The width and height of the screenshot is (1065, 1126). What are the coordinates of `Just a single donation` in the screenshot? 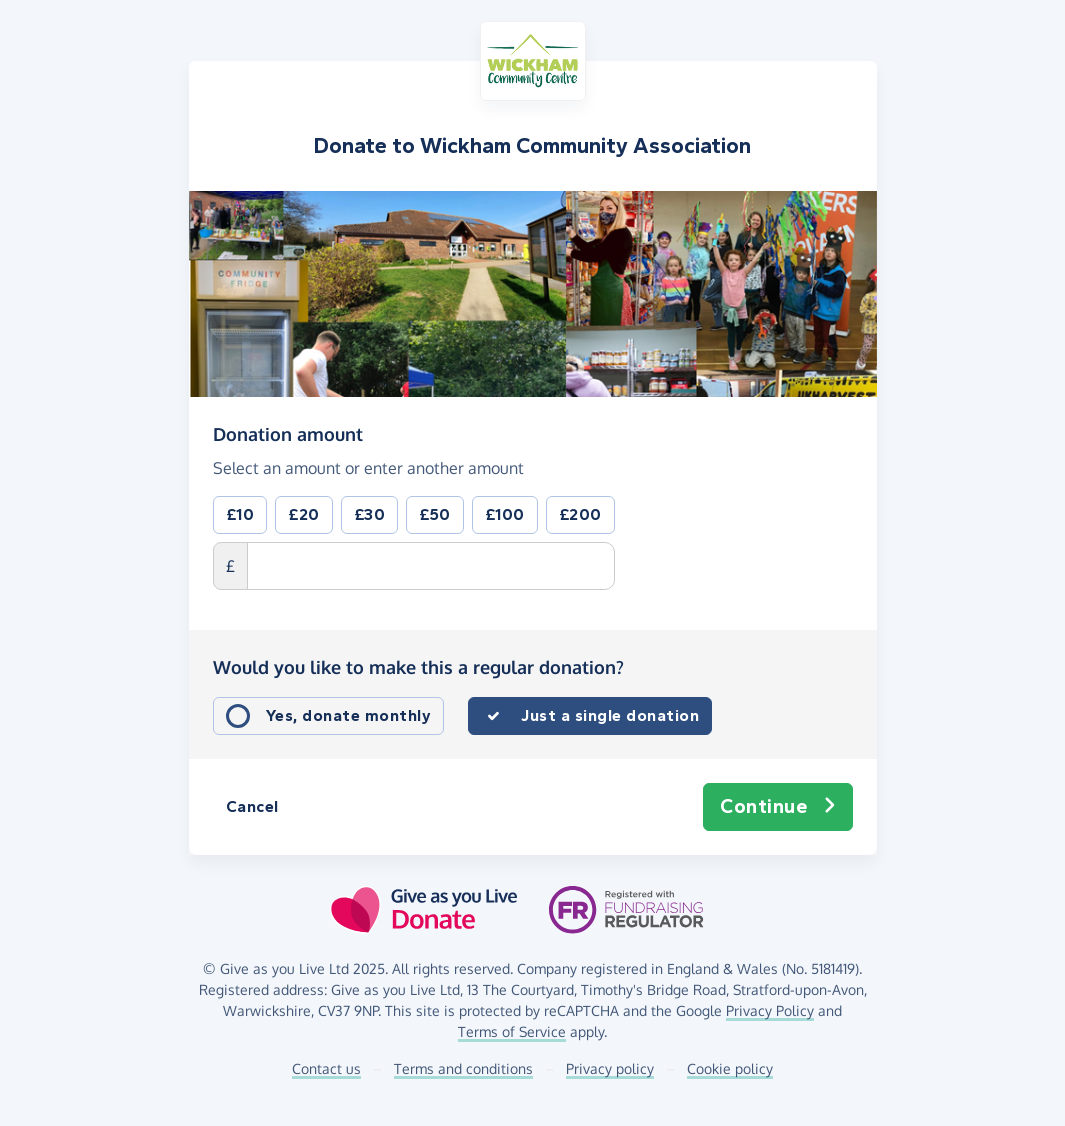 It's located at (610, 715).